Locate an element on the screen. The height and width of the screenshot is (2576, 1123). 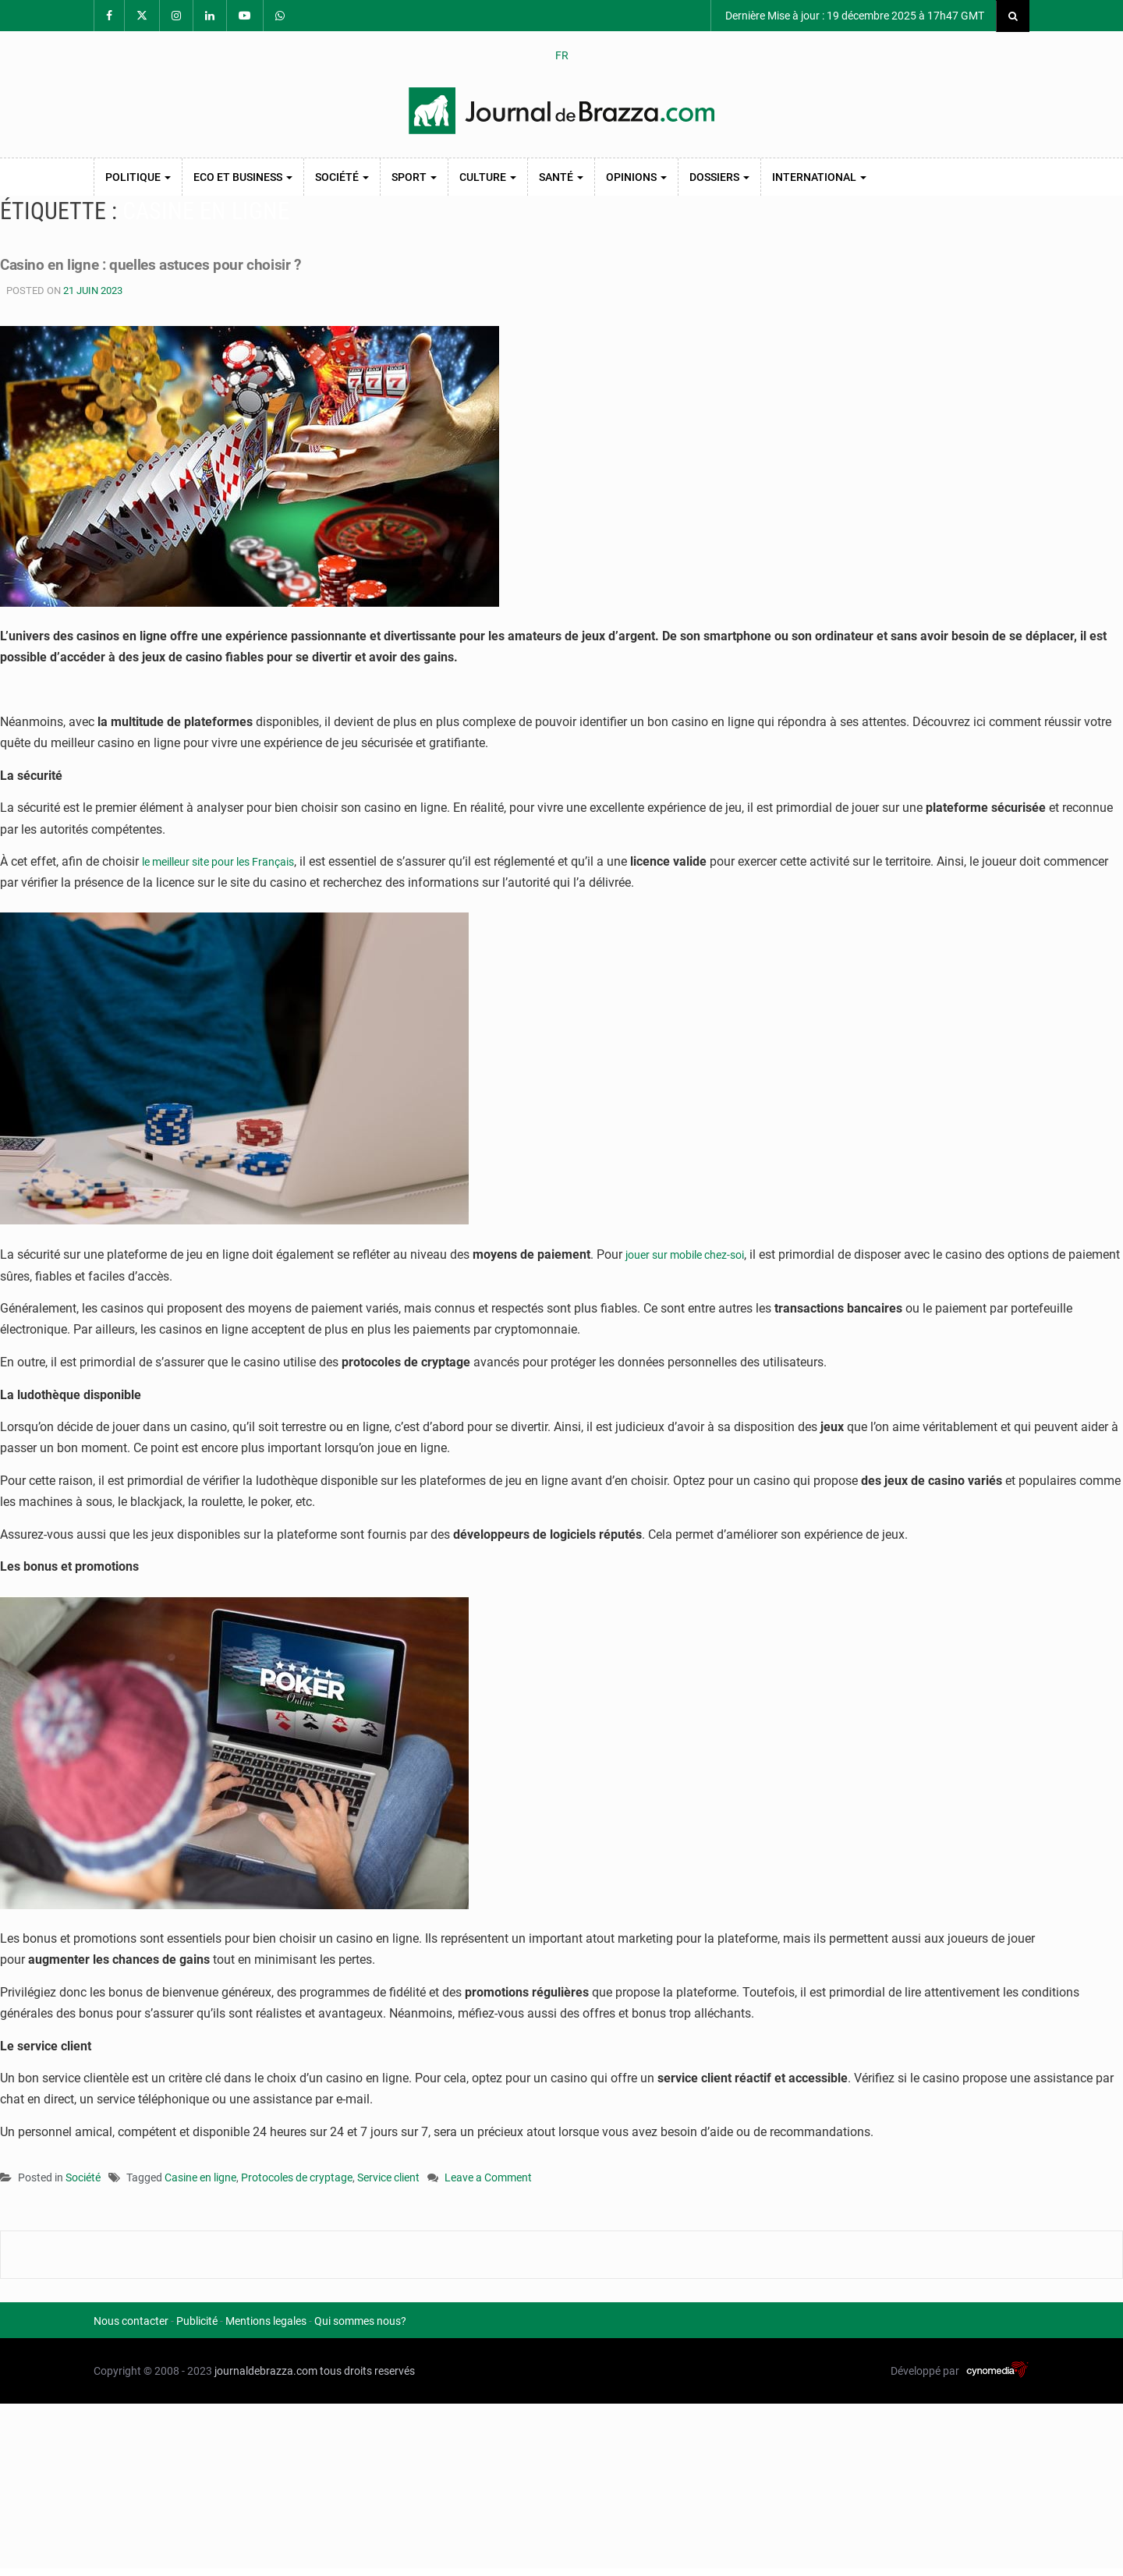
jouer sur mobile chez-soi is located at coordinates (693, 1254).